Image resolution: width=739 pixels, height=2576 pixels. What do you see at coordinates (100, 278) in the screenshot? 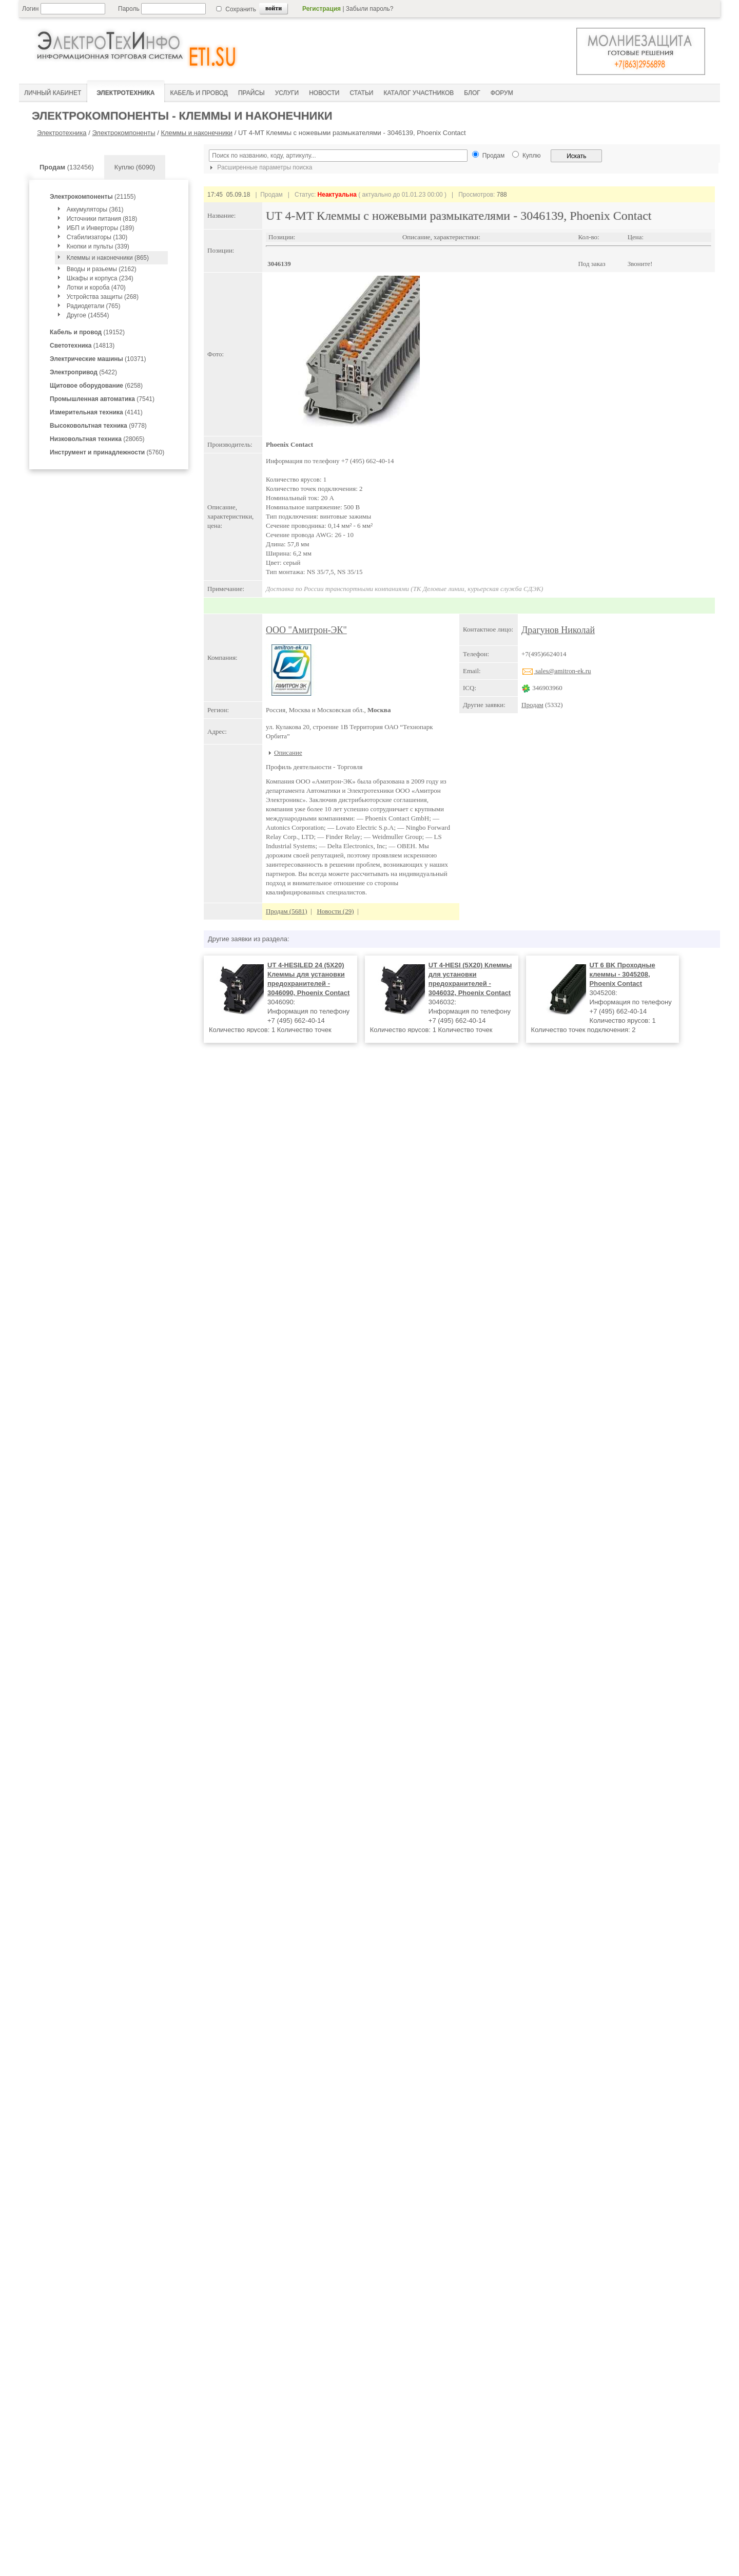
I see `Шкафы и корпуса (234)` at bounding box center [100, 278].